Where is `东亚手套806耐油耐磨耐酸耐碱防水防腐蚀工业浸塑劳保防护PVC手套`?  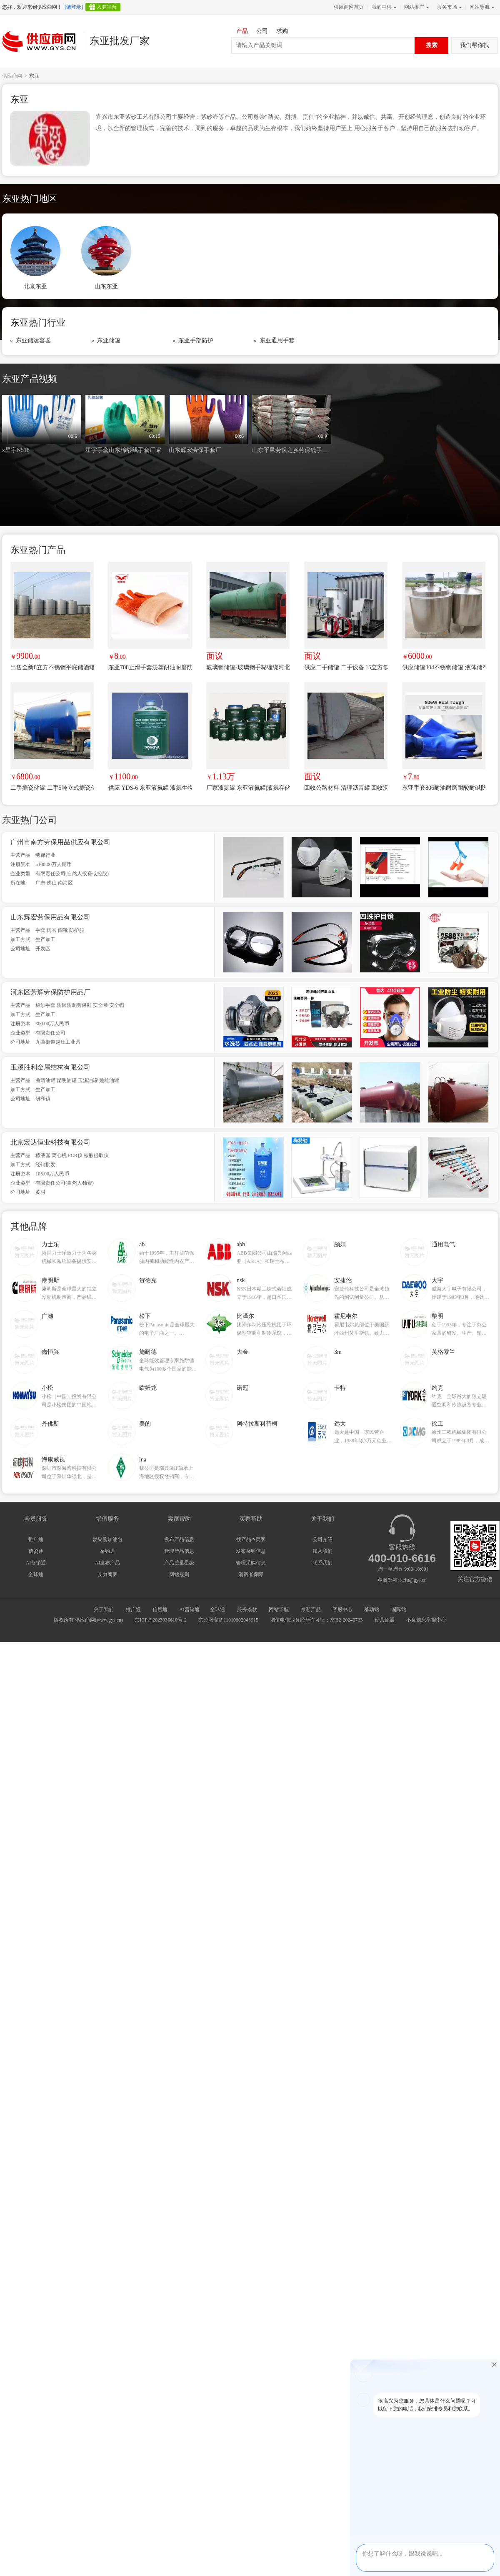
东亚手套806耐油耐磨耐酸耐碱防水防腐蚀工业浸塑劳保防护PVC手套 is located at coordinates (443, 788).